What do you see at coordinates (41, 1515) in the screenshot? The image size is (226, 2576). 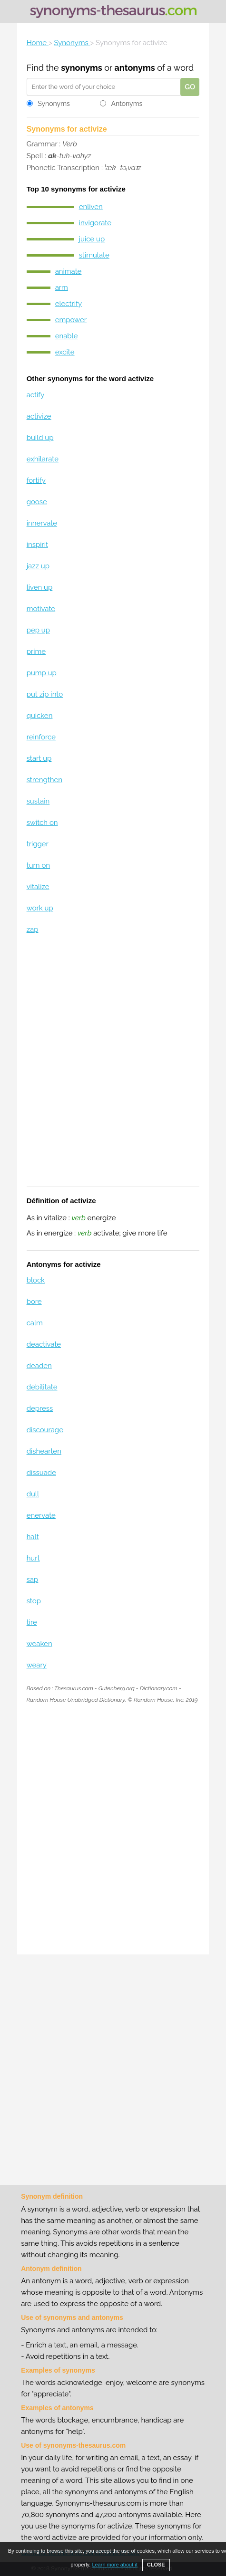 I see `enervate` at bounding box center [41, 1515].